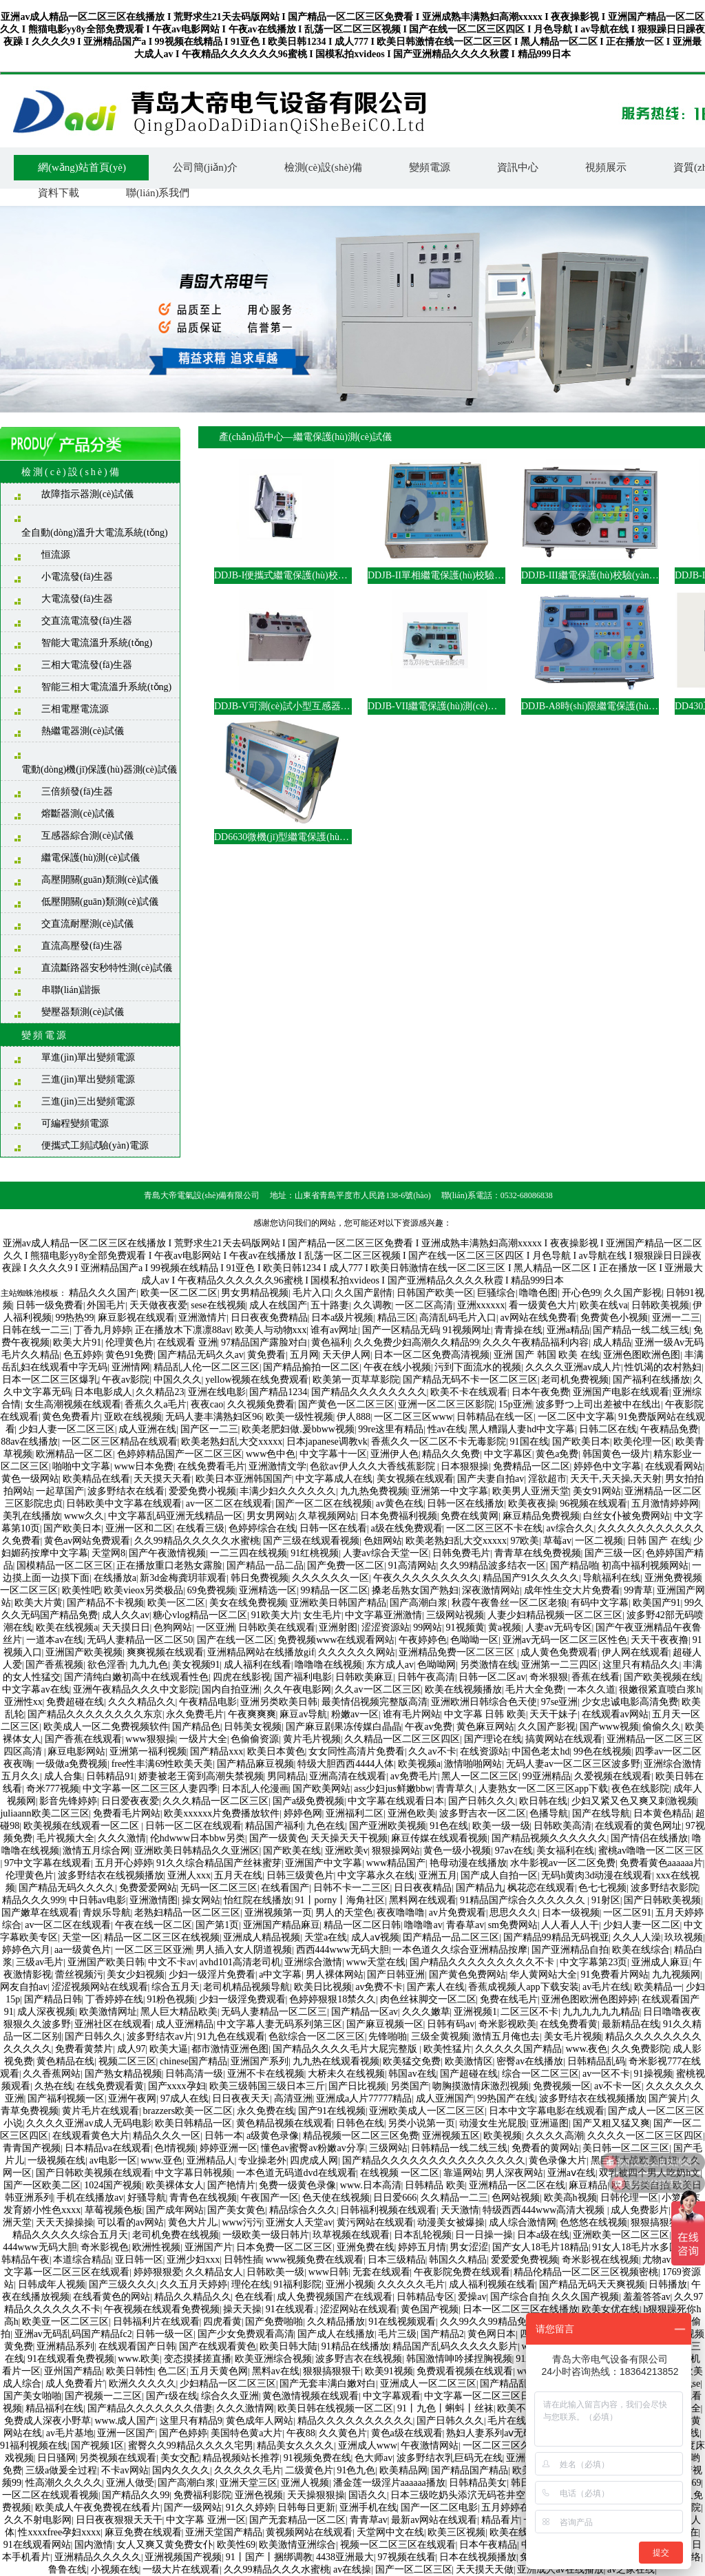  Describe the element at coordinates (106, 687) in the screenshot. I see `智能三相大電流溫升系統(tǒng)` at that location.